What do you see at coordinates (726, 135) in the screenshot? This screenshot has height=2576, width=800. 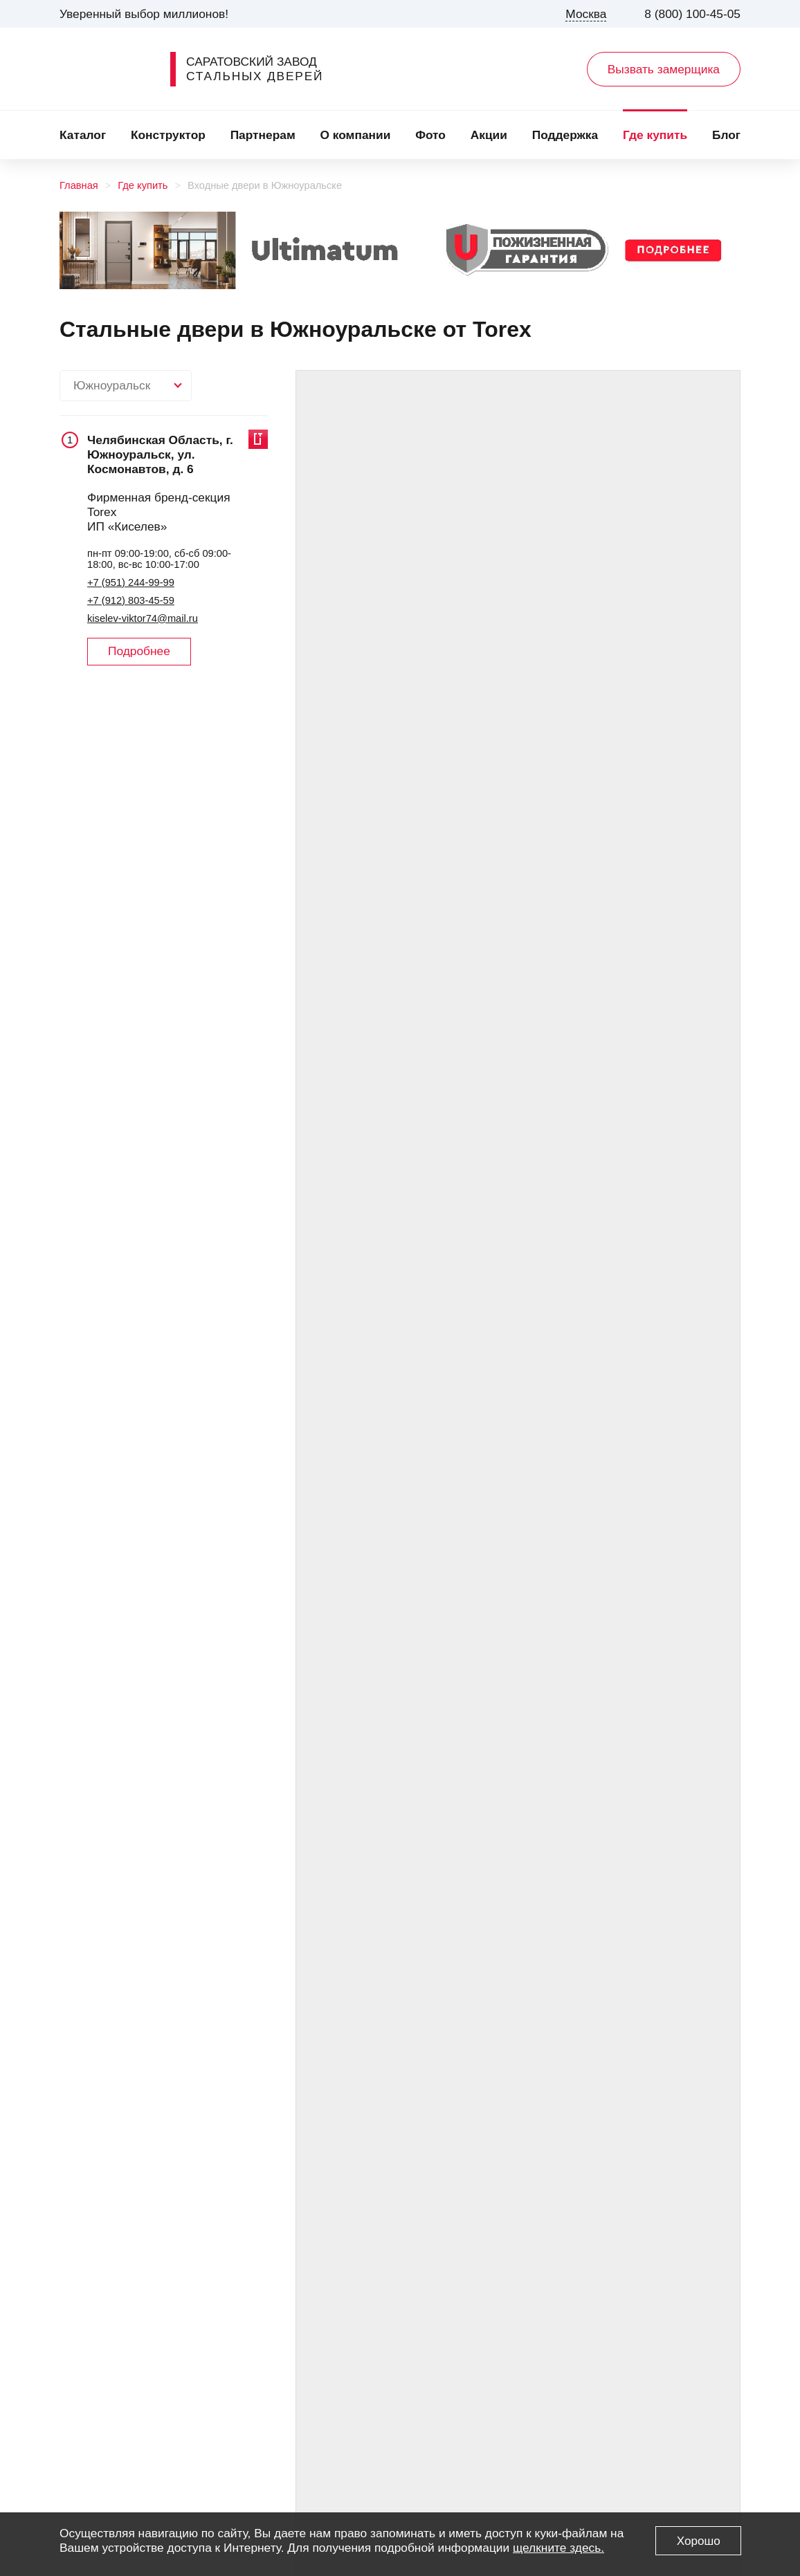 I see `Блог` at bounding box center [726, 135].